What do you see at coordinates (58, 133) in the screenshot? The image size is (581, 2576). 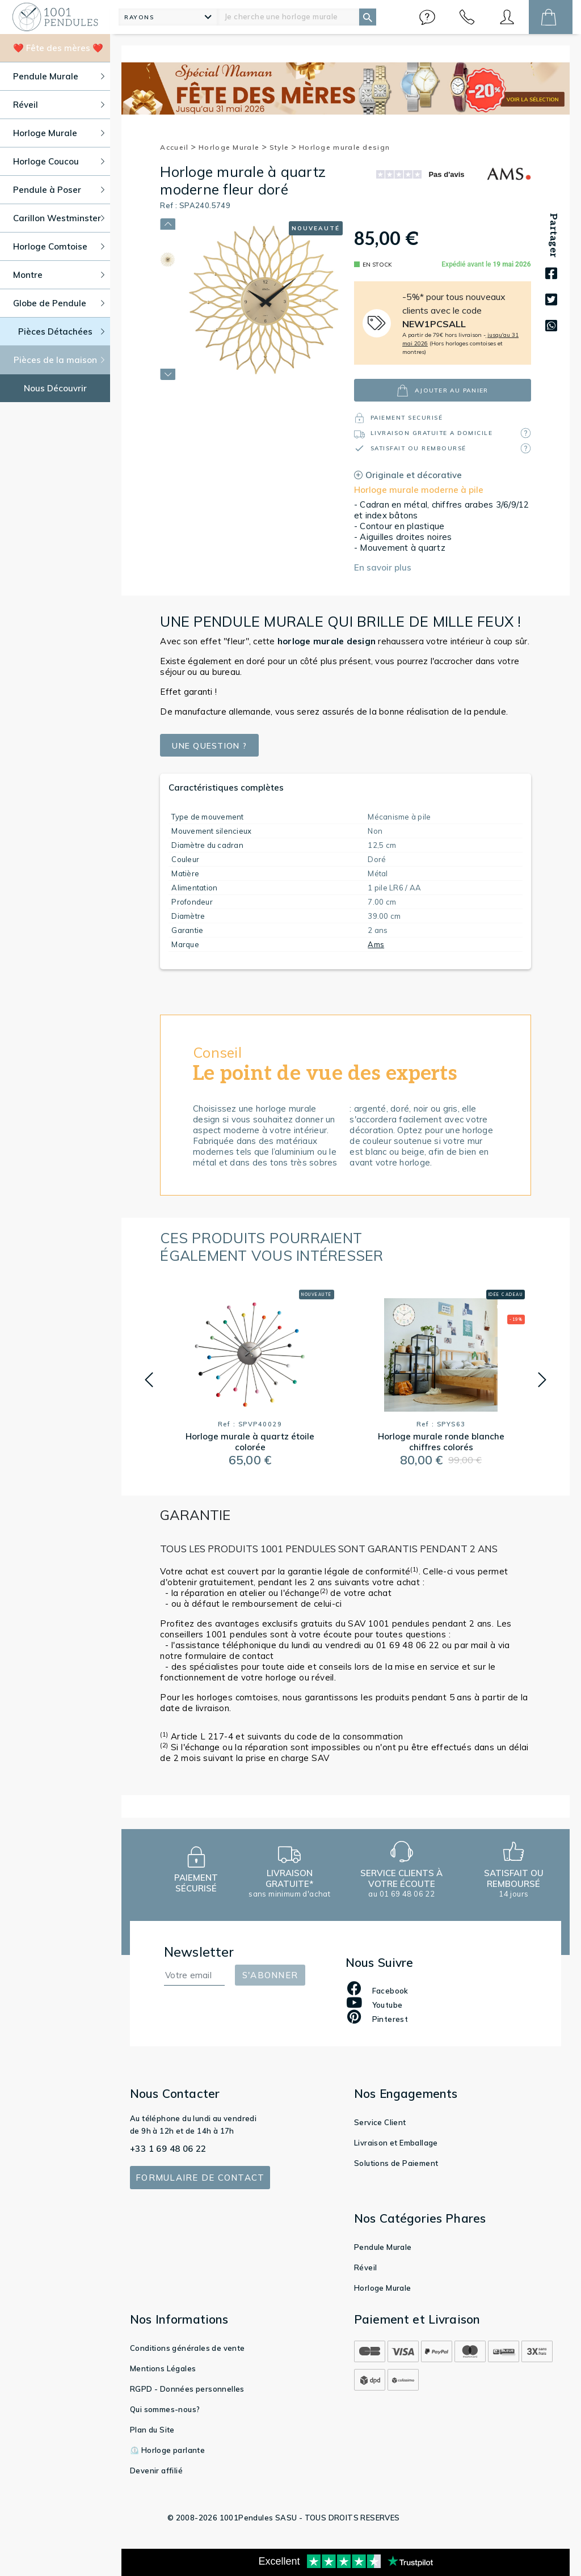 I see `Horloge Murale [button]` at bounding box center [58, 133].